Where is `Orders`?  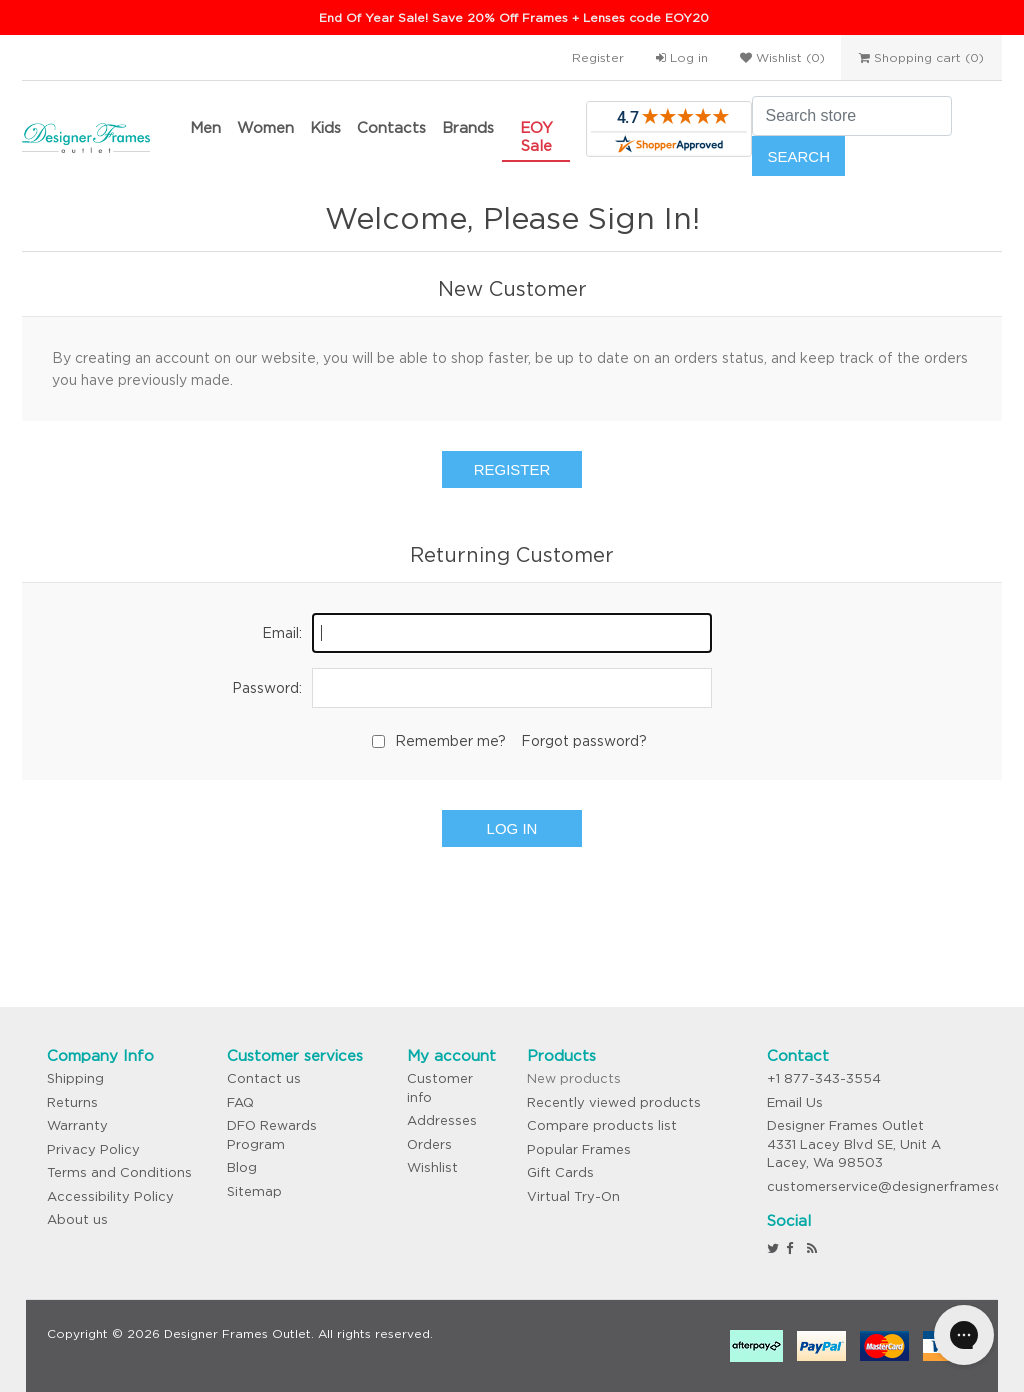
Orders is located at coordinates (429, 1144).